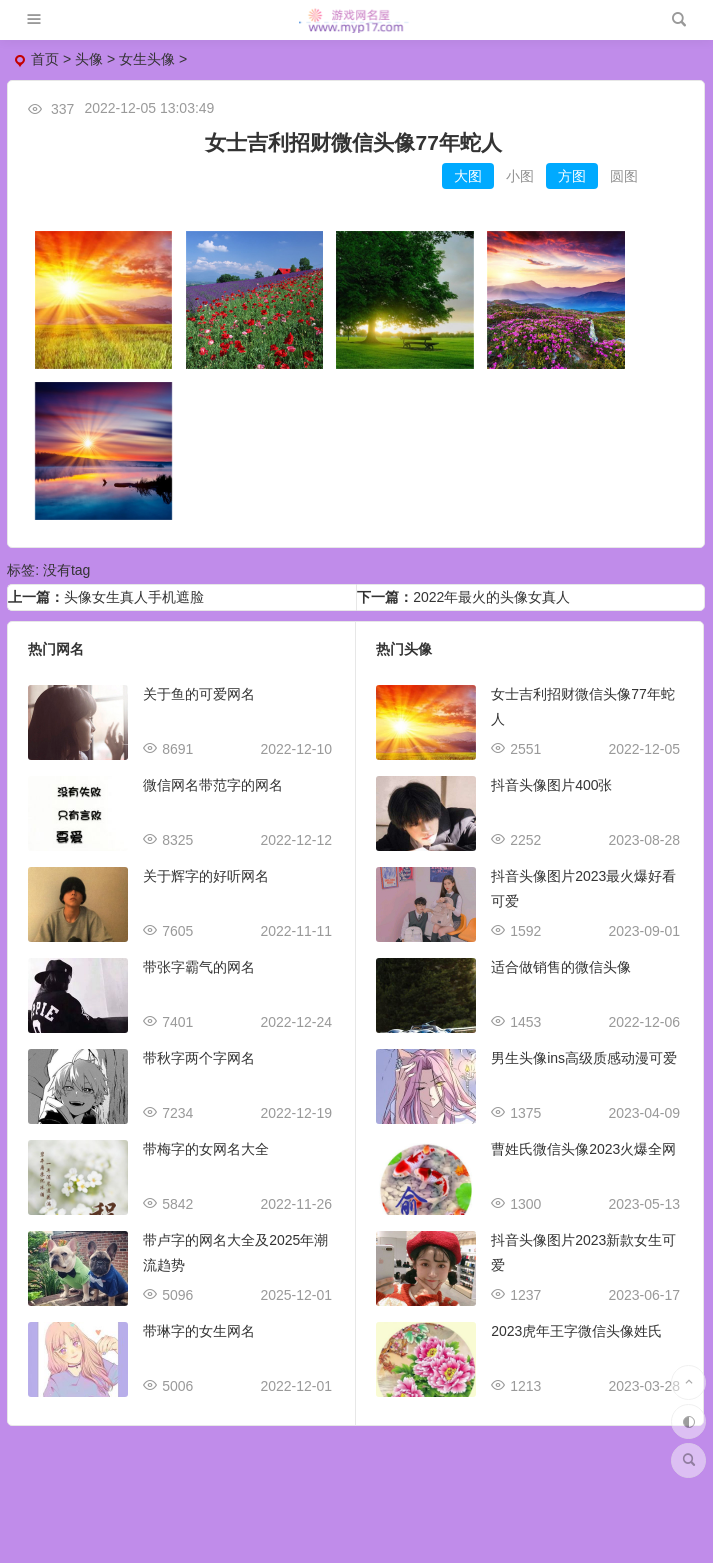 Image resolution: width=713 pixels, height=1563 pixels. What do you see at coordinates (199, 694) in the screenshot?
I see `关于鱼的可爱网名` at bounding box center [199, 694].